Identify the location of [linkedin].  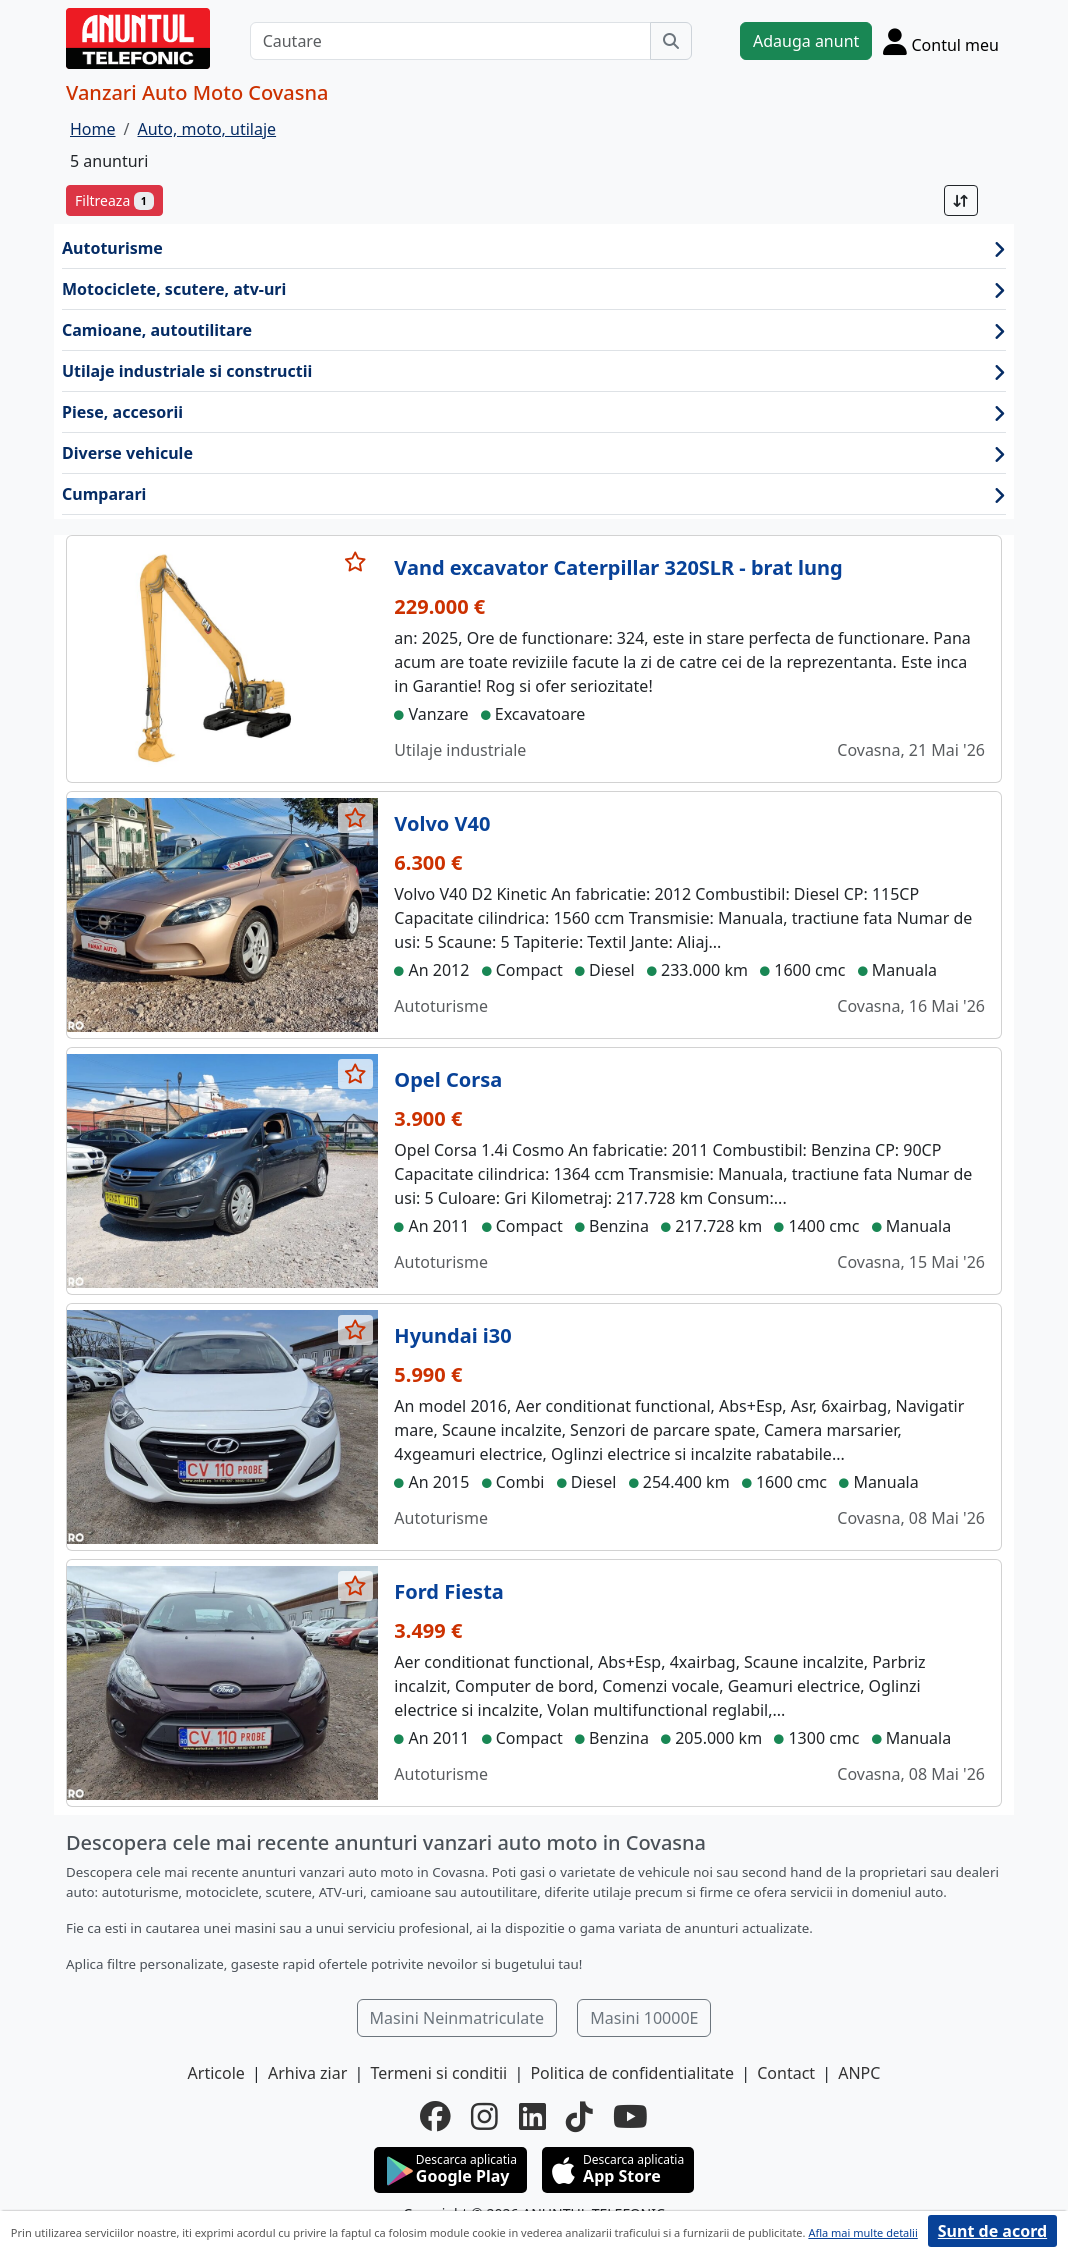
(532, 2116).